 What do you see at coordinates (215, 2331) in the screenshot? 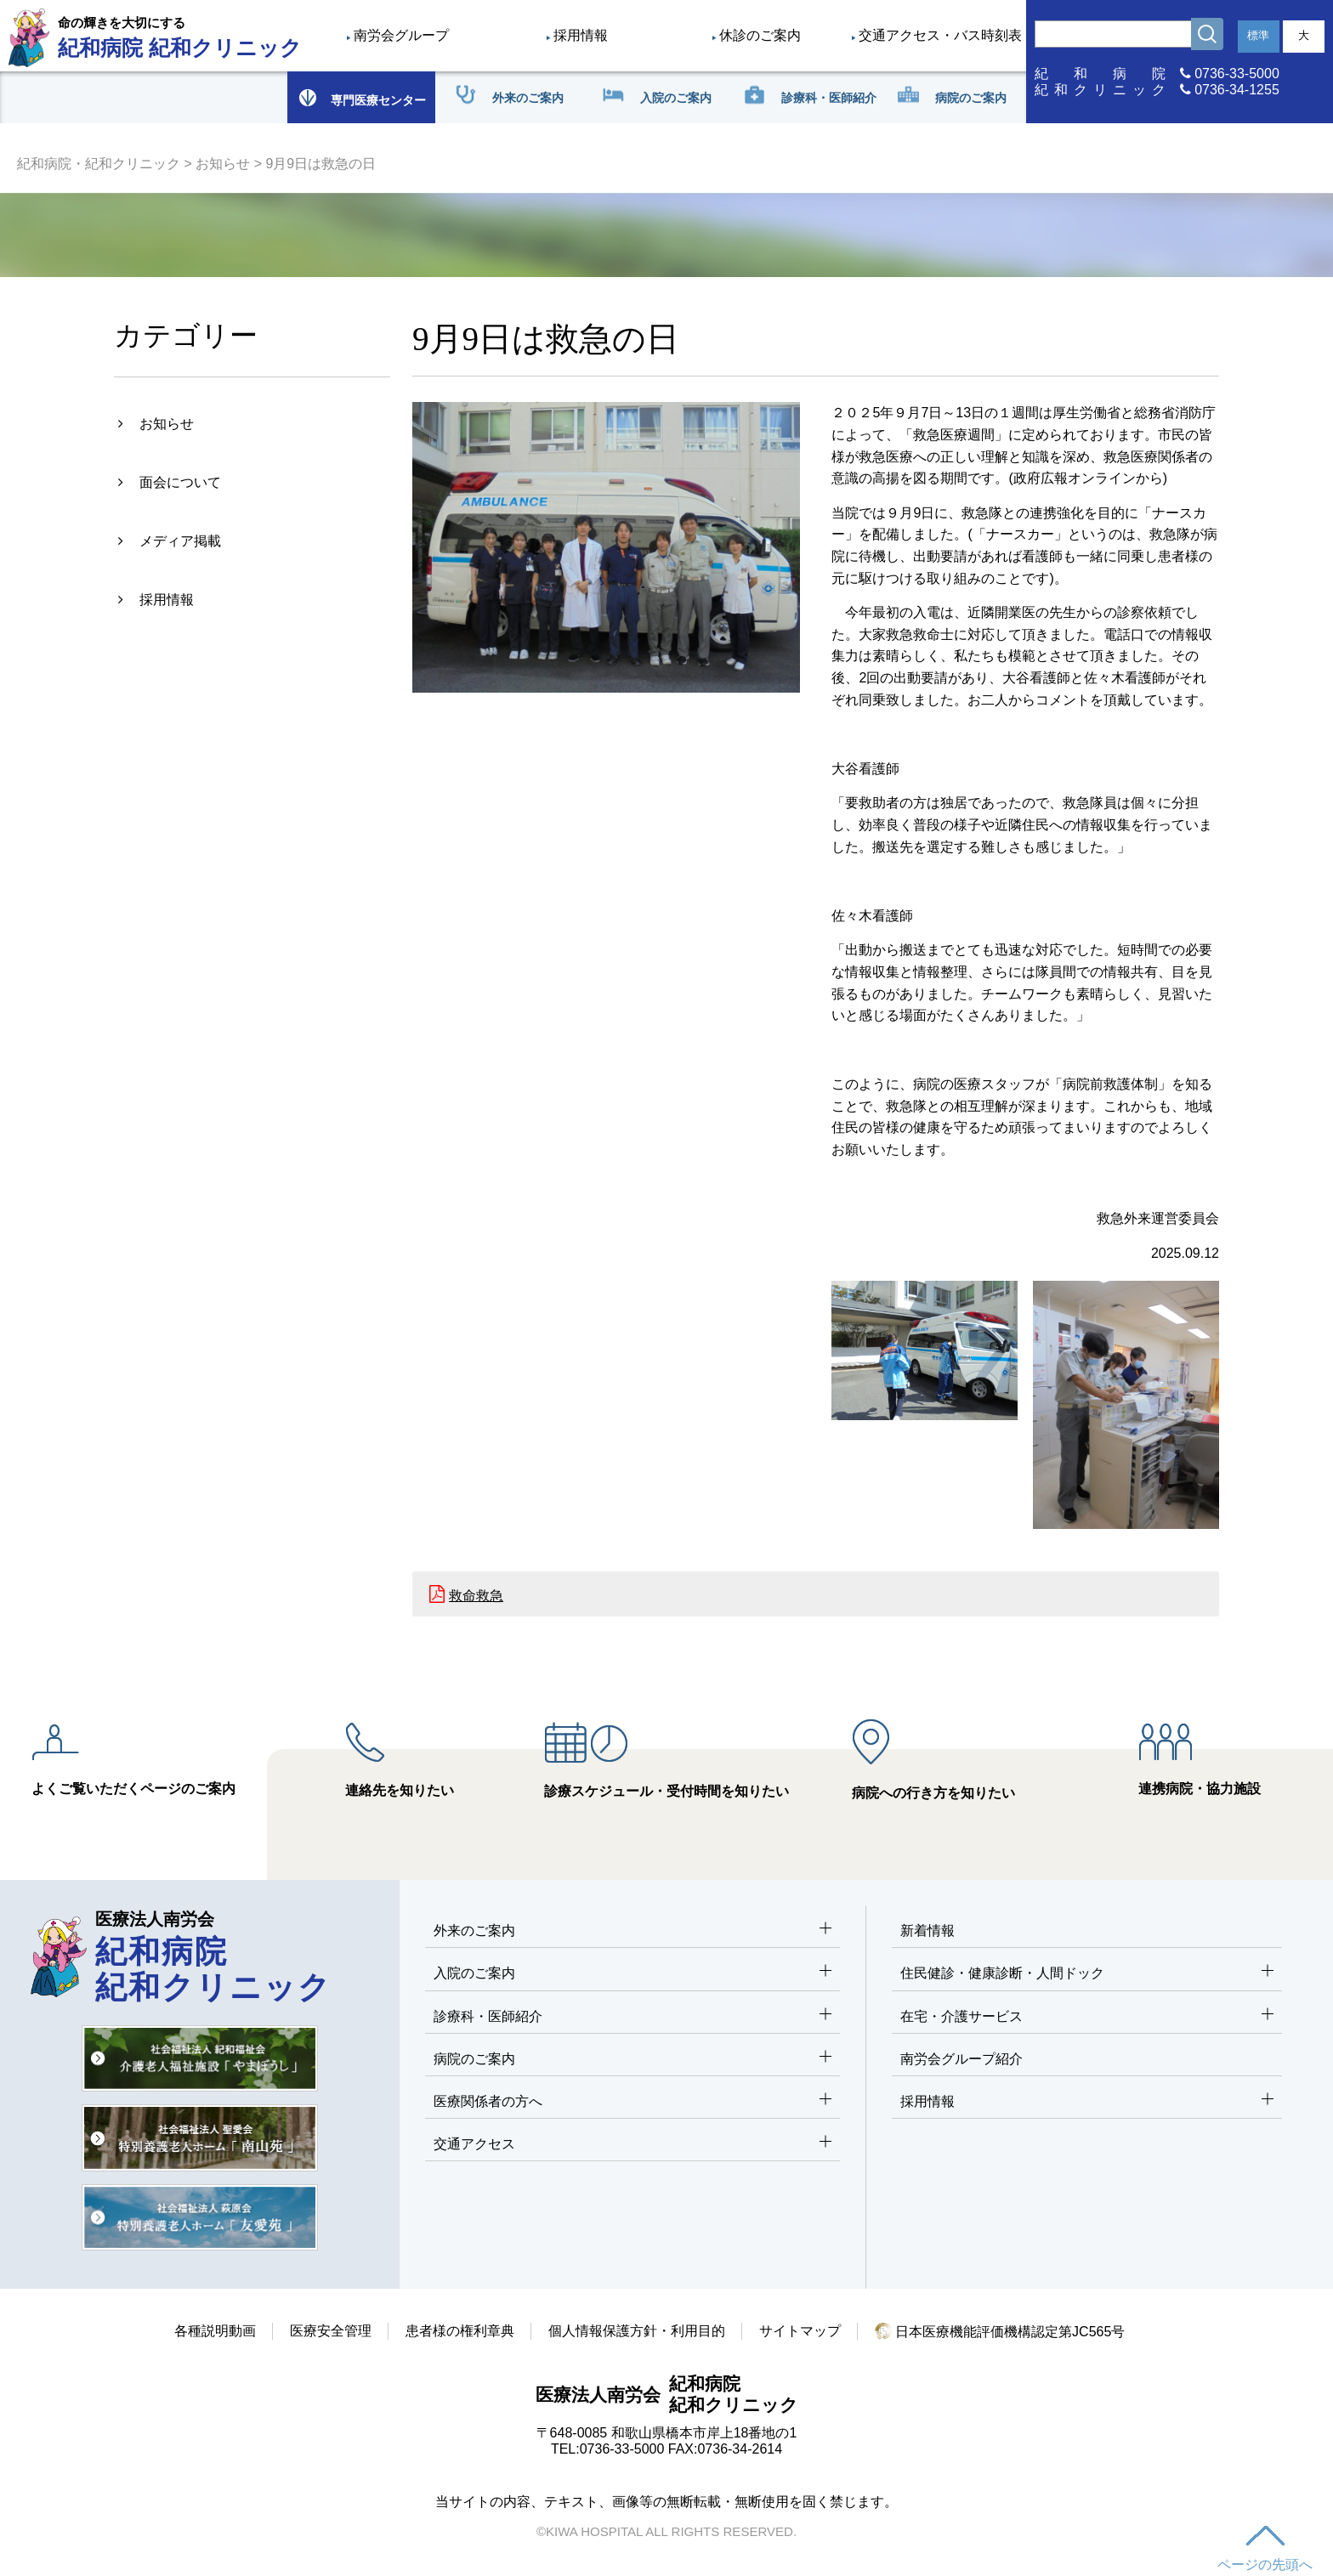
I see `各種説明動画` at bounding box center [215, 2331].